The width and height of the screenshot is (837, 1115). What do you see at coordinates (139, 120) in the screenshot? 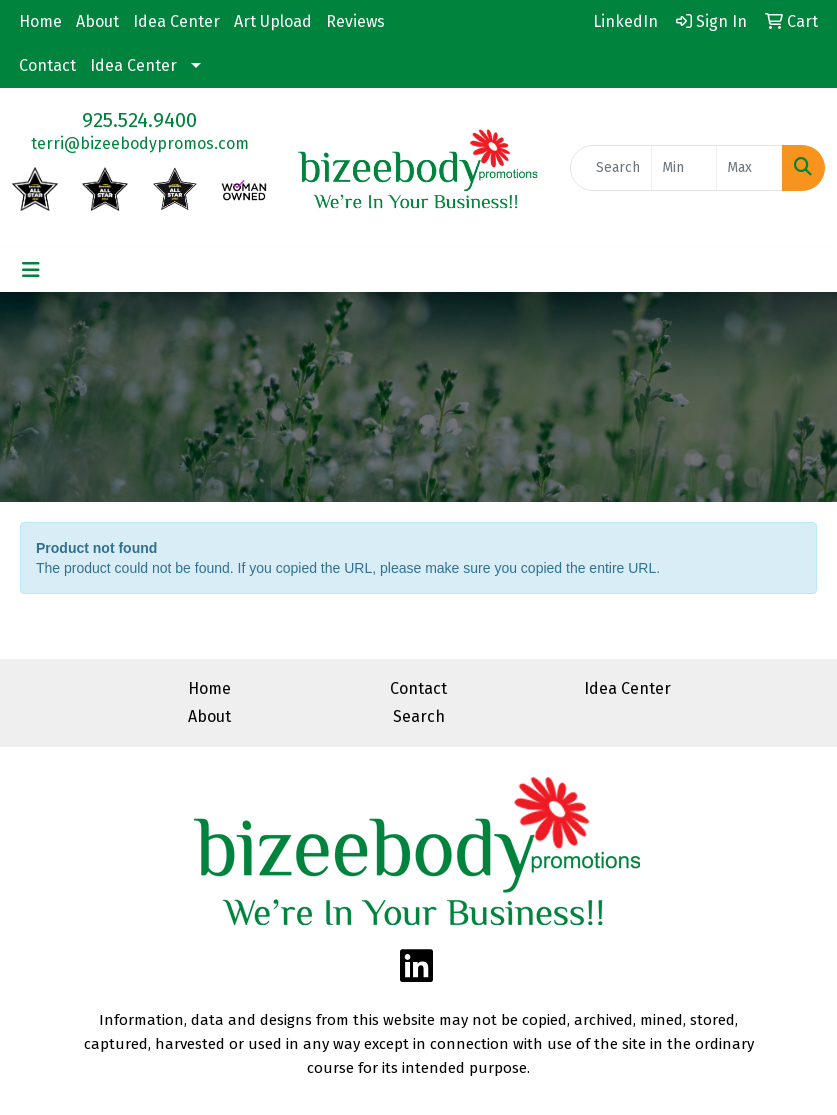
I see `925.524.9400` at bounding box center [139, 120].